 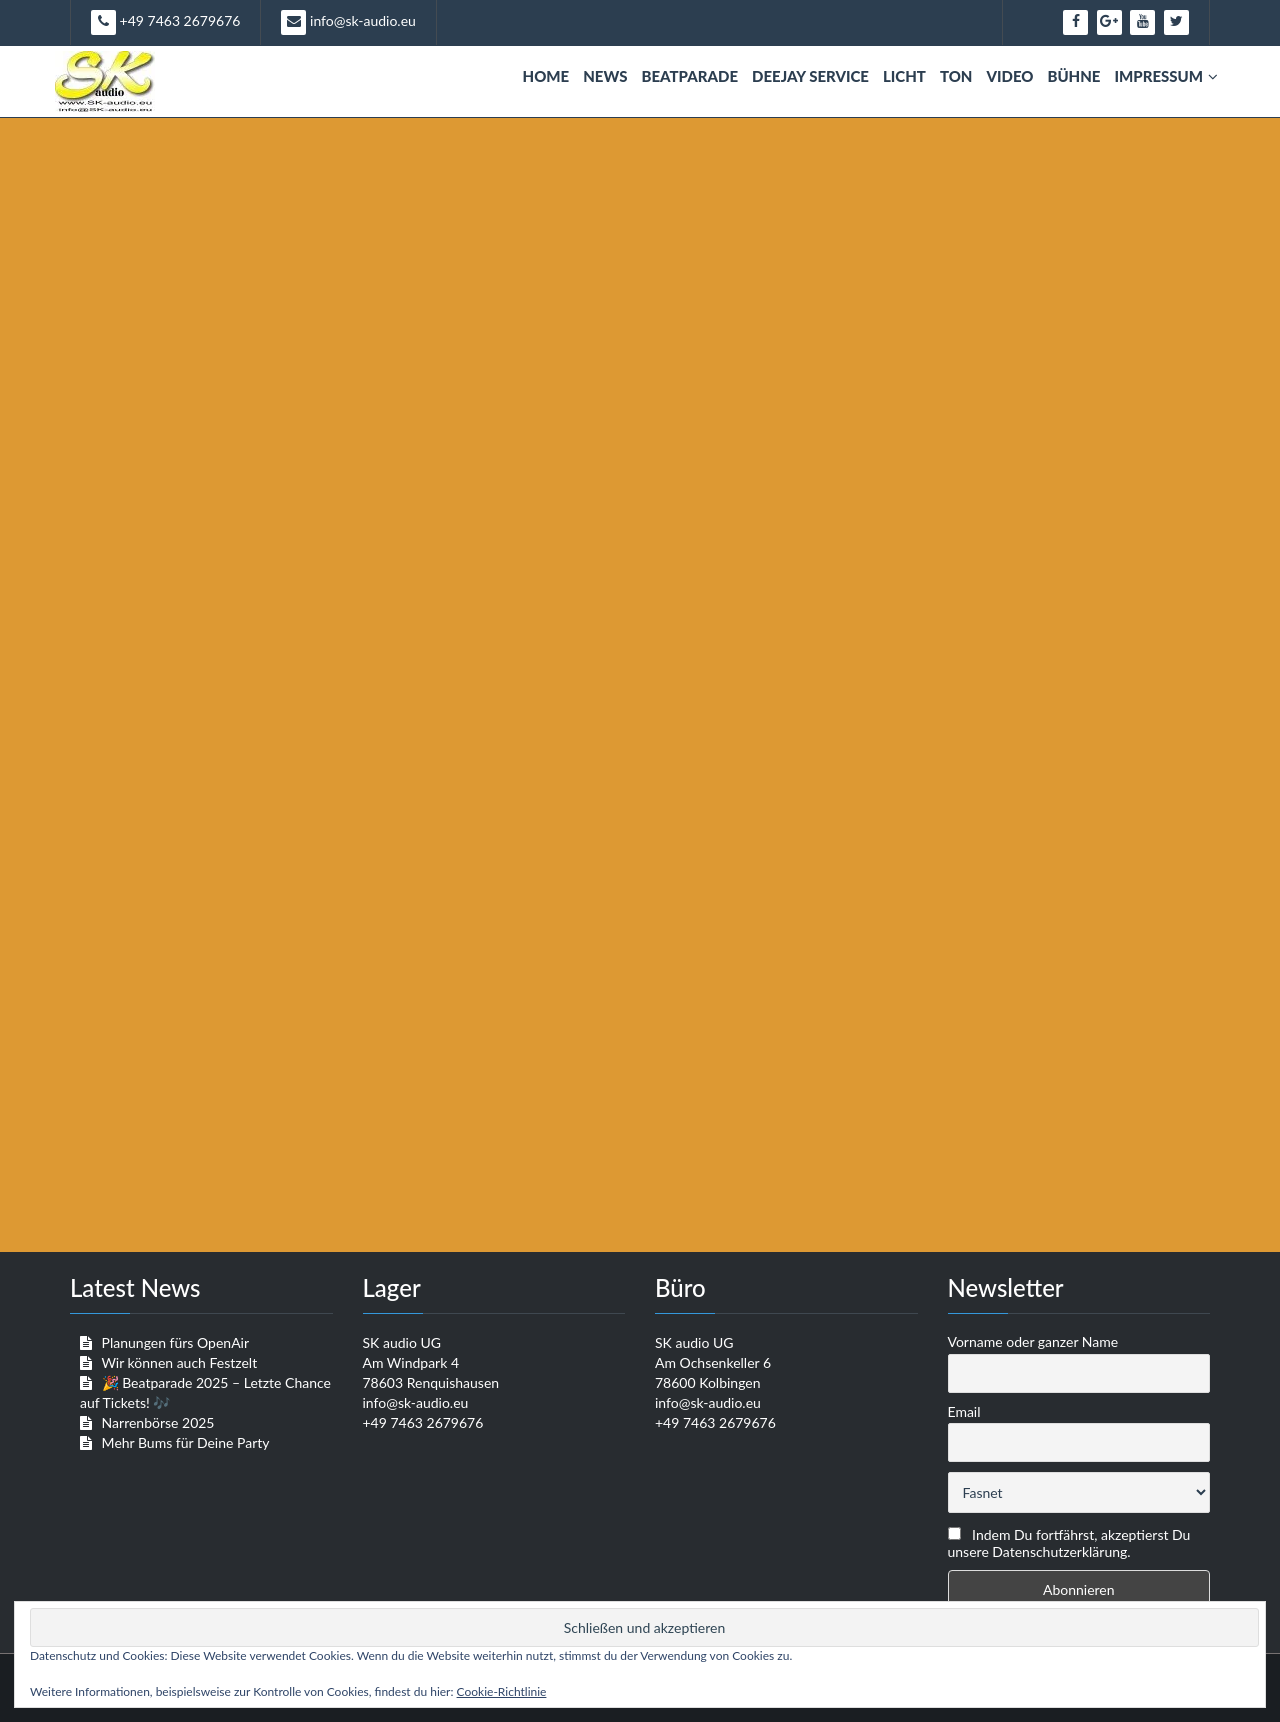 What do you see at coordinates (1166, 76) in the screenshot?
I see `Impressum` at bounding box center [1166, 76].